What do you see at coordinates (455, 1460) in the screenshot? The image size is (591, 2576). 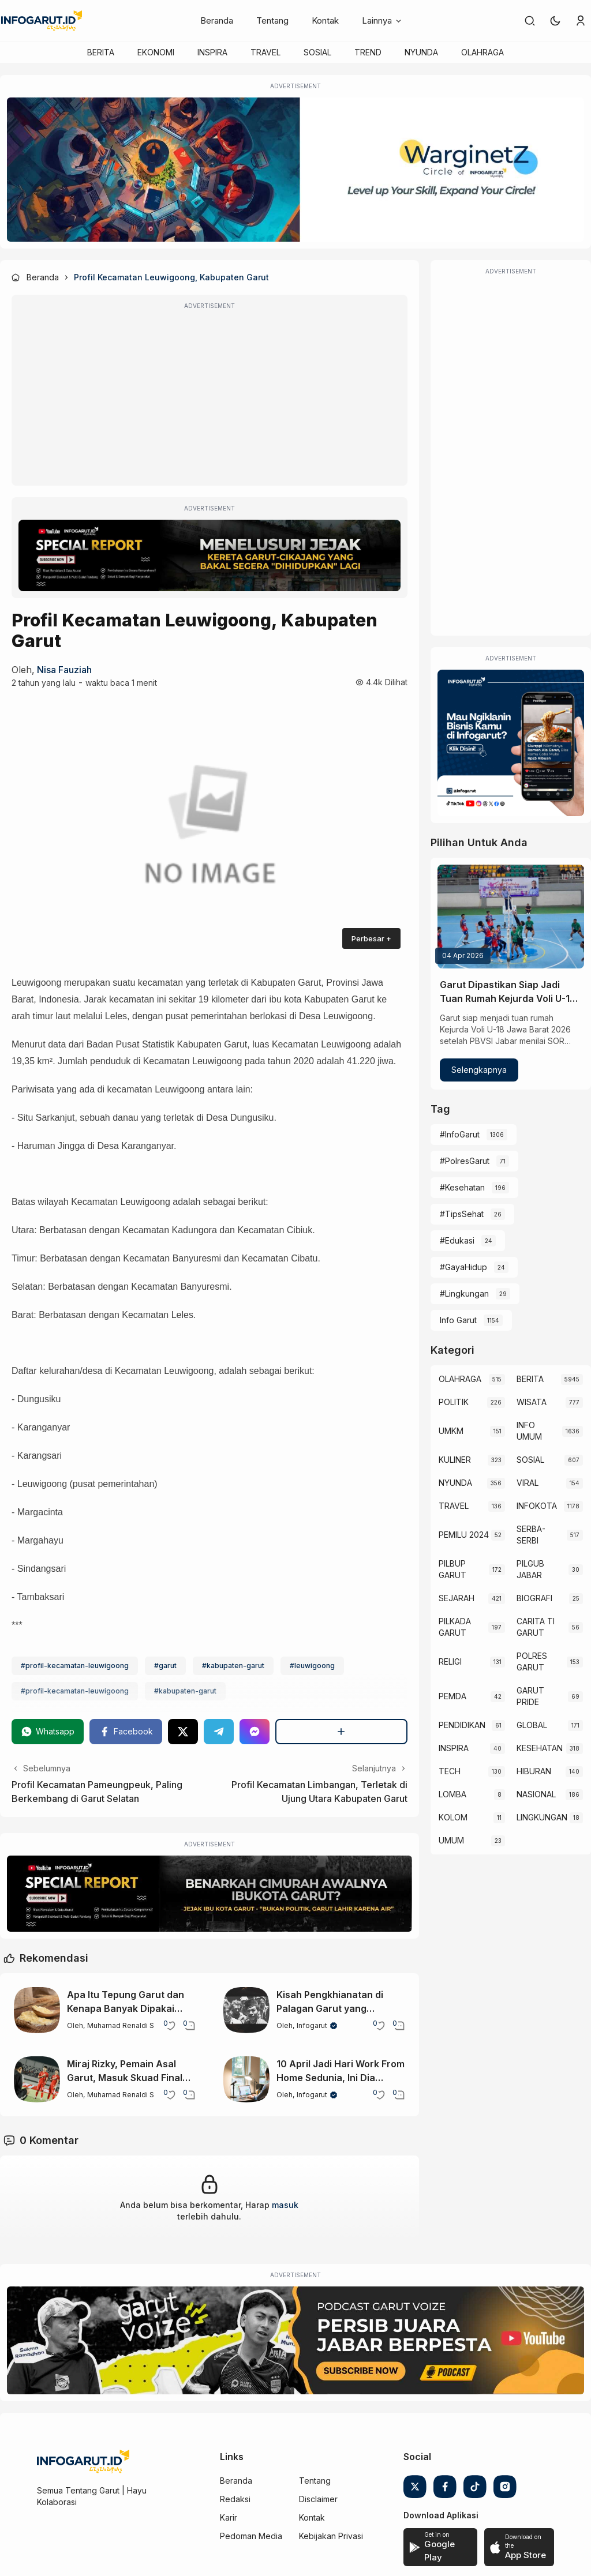 I see `KULINER` at bounding box center [455, 1460].